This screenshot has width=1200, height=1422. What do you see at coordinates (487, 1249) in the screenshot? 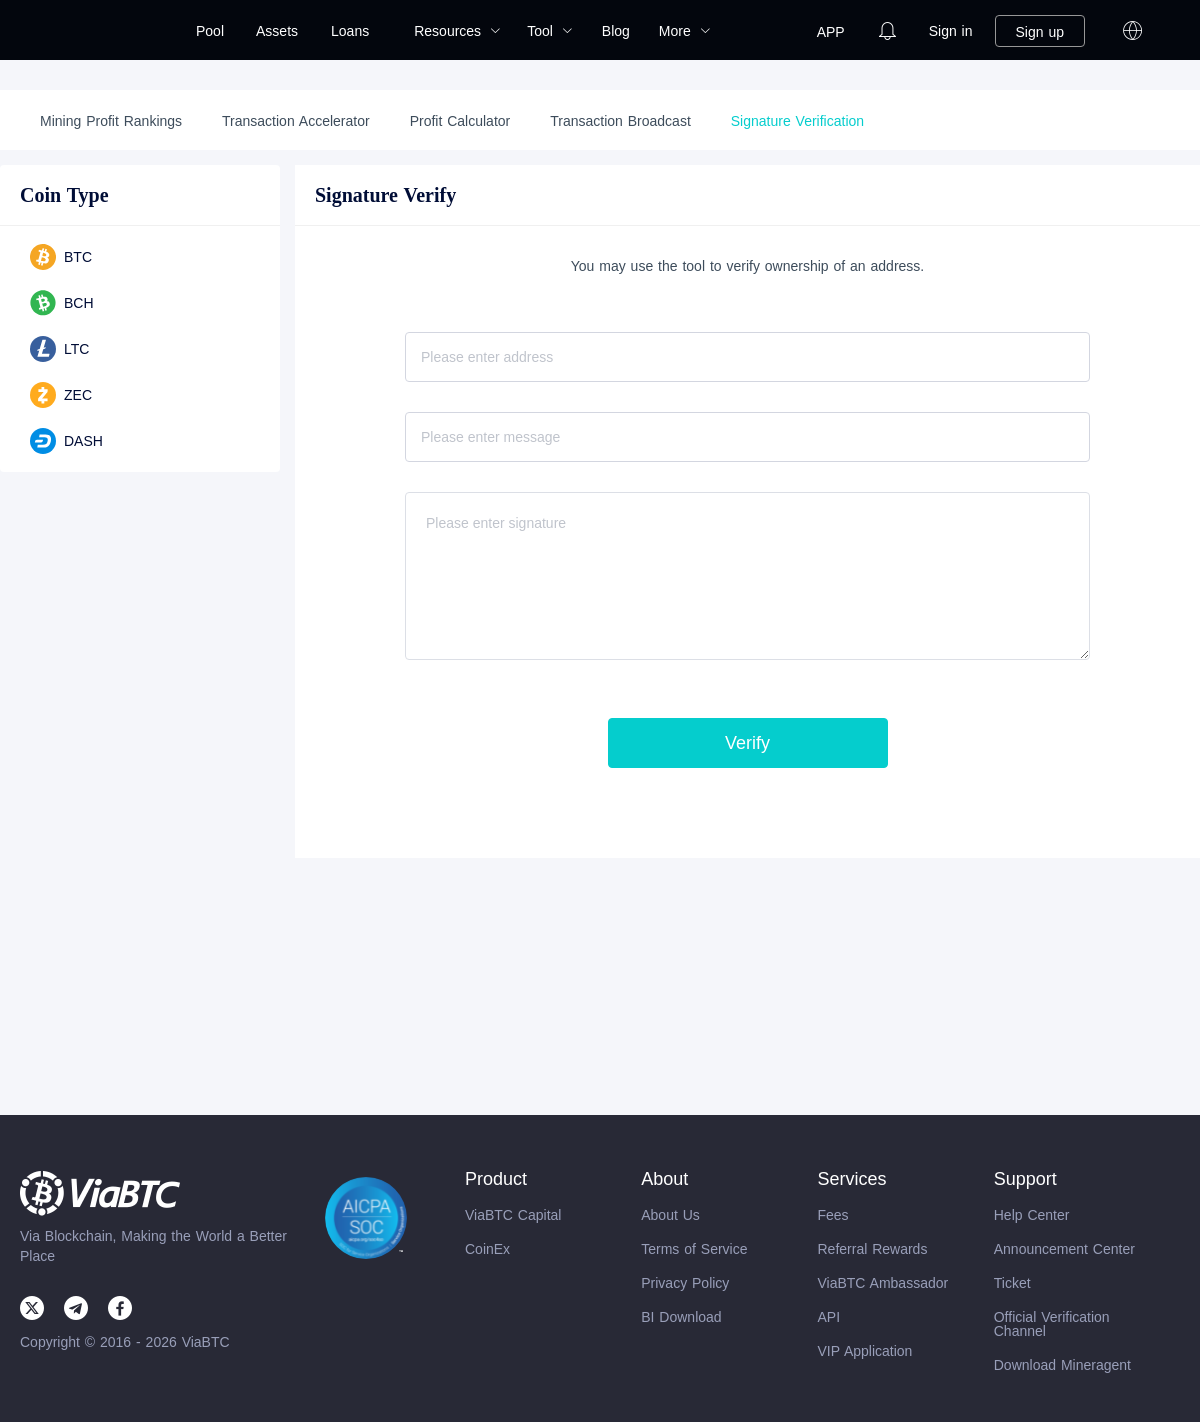
I see `CoinEx` at bounding box center [487, 1249].